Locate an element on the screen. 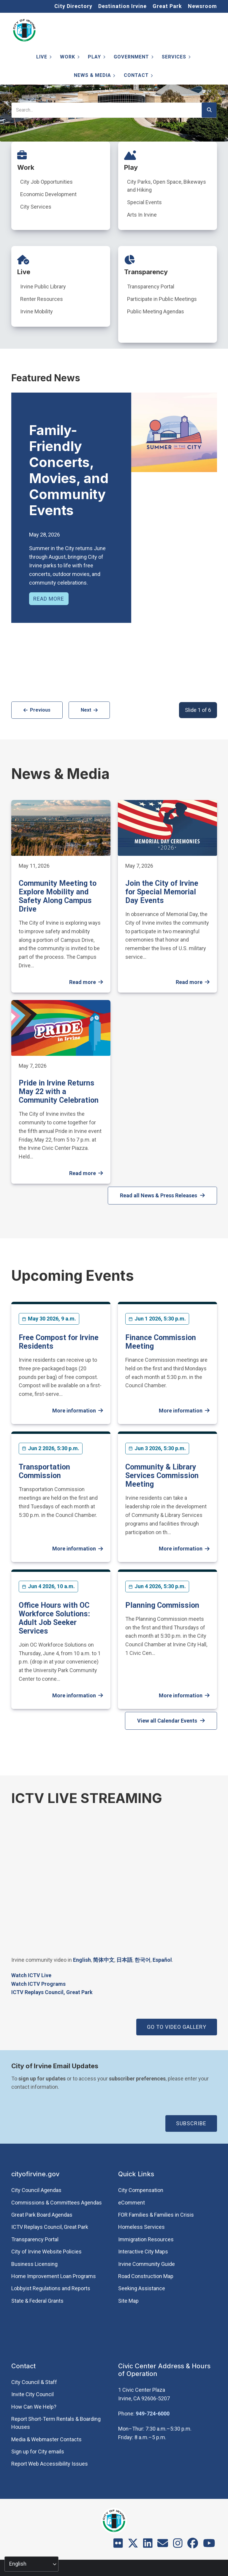 The height and width of the screenshot is (2576, 228). 949-724-6000 is located at coordinates (153, 2413).